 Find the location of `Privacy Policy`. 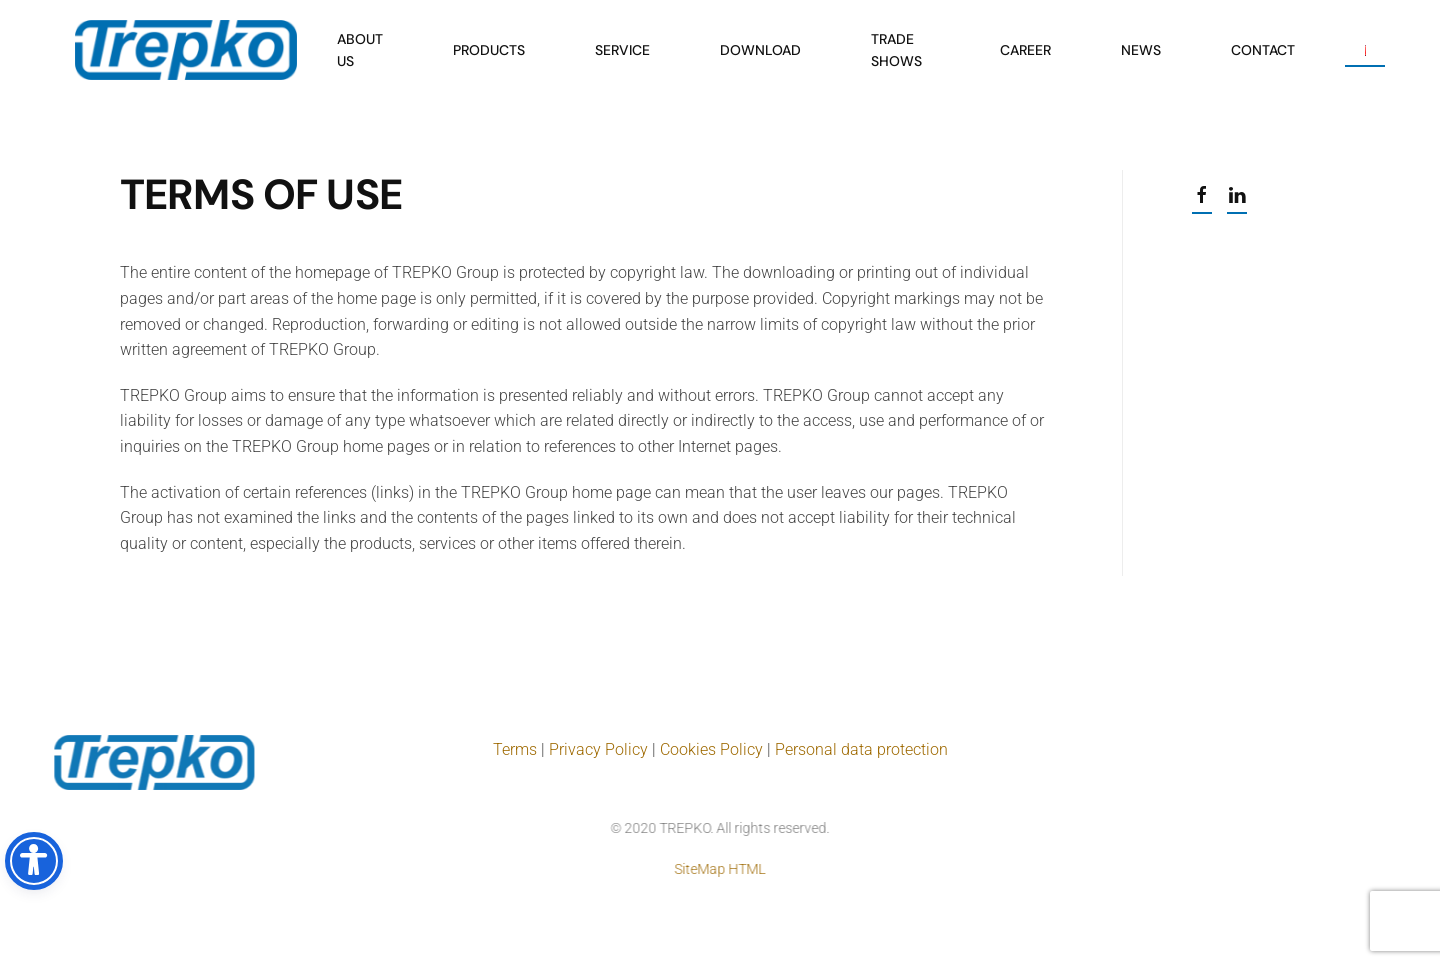

Privacy Policy is located at coordinates (598, 749).